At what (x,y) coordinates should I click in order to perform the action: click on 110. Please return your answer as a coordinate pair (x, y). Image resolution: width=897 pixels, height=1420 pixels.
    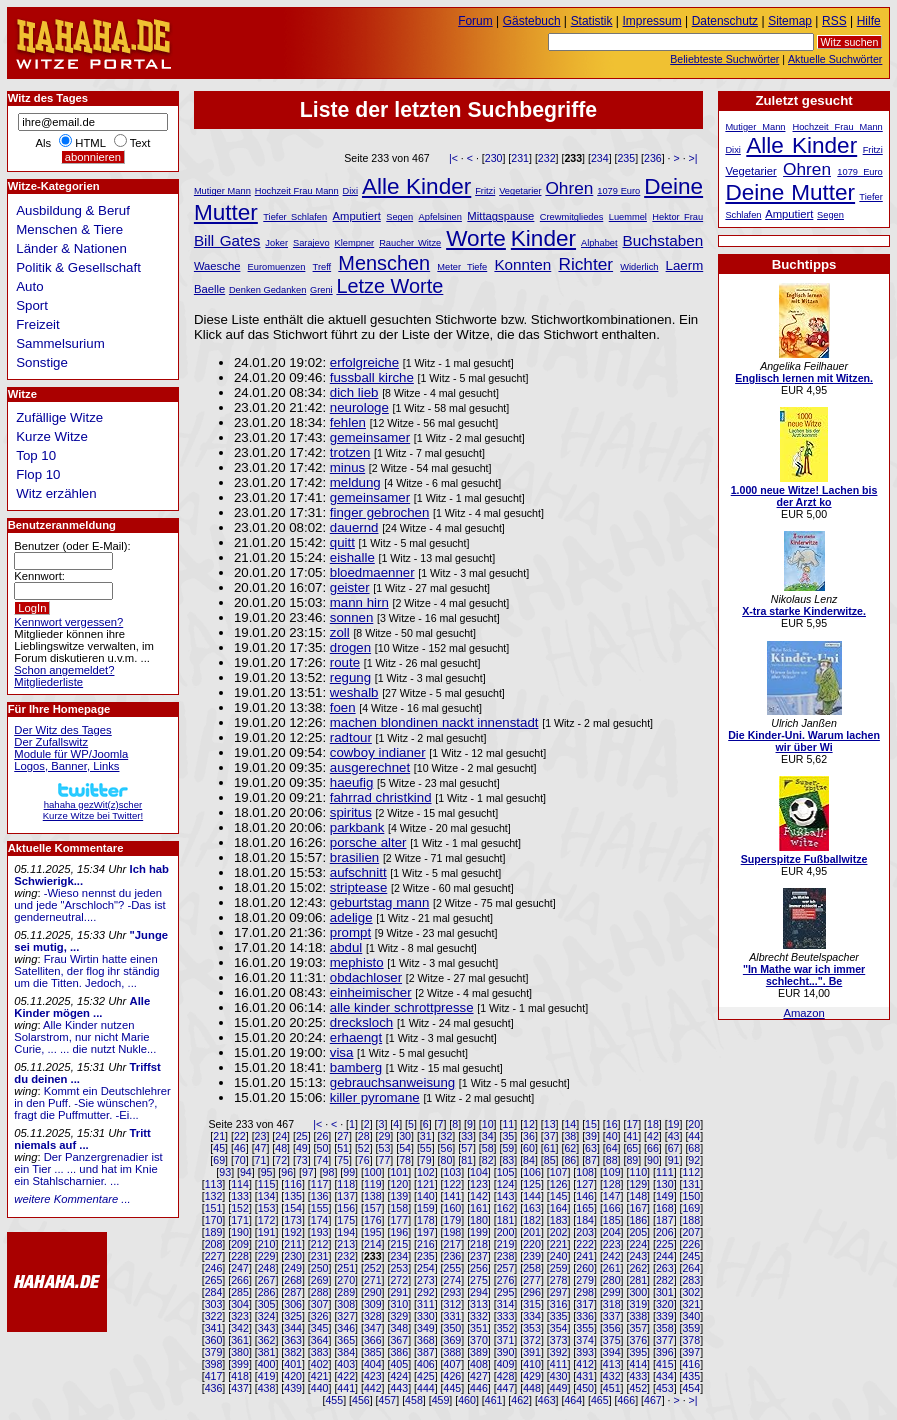
    Looking at the image, I should click on (638, 1172).